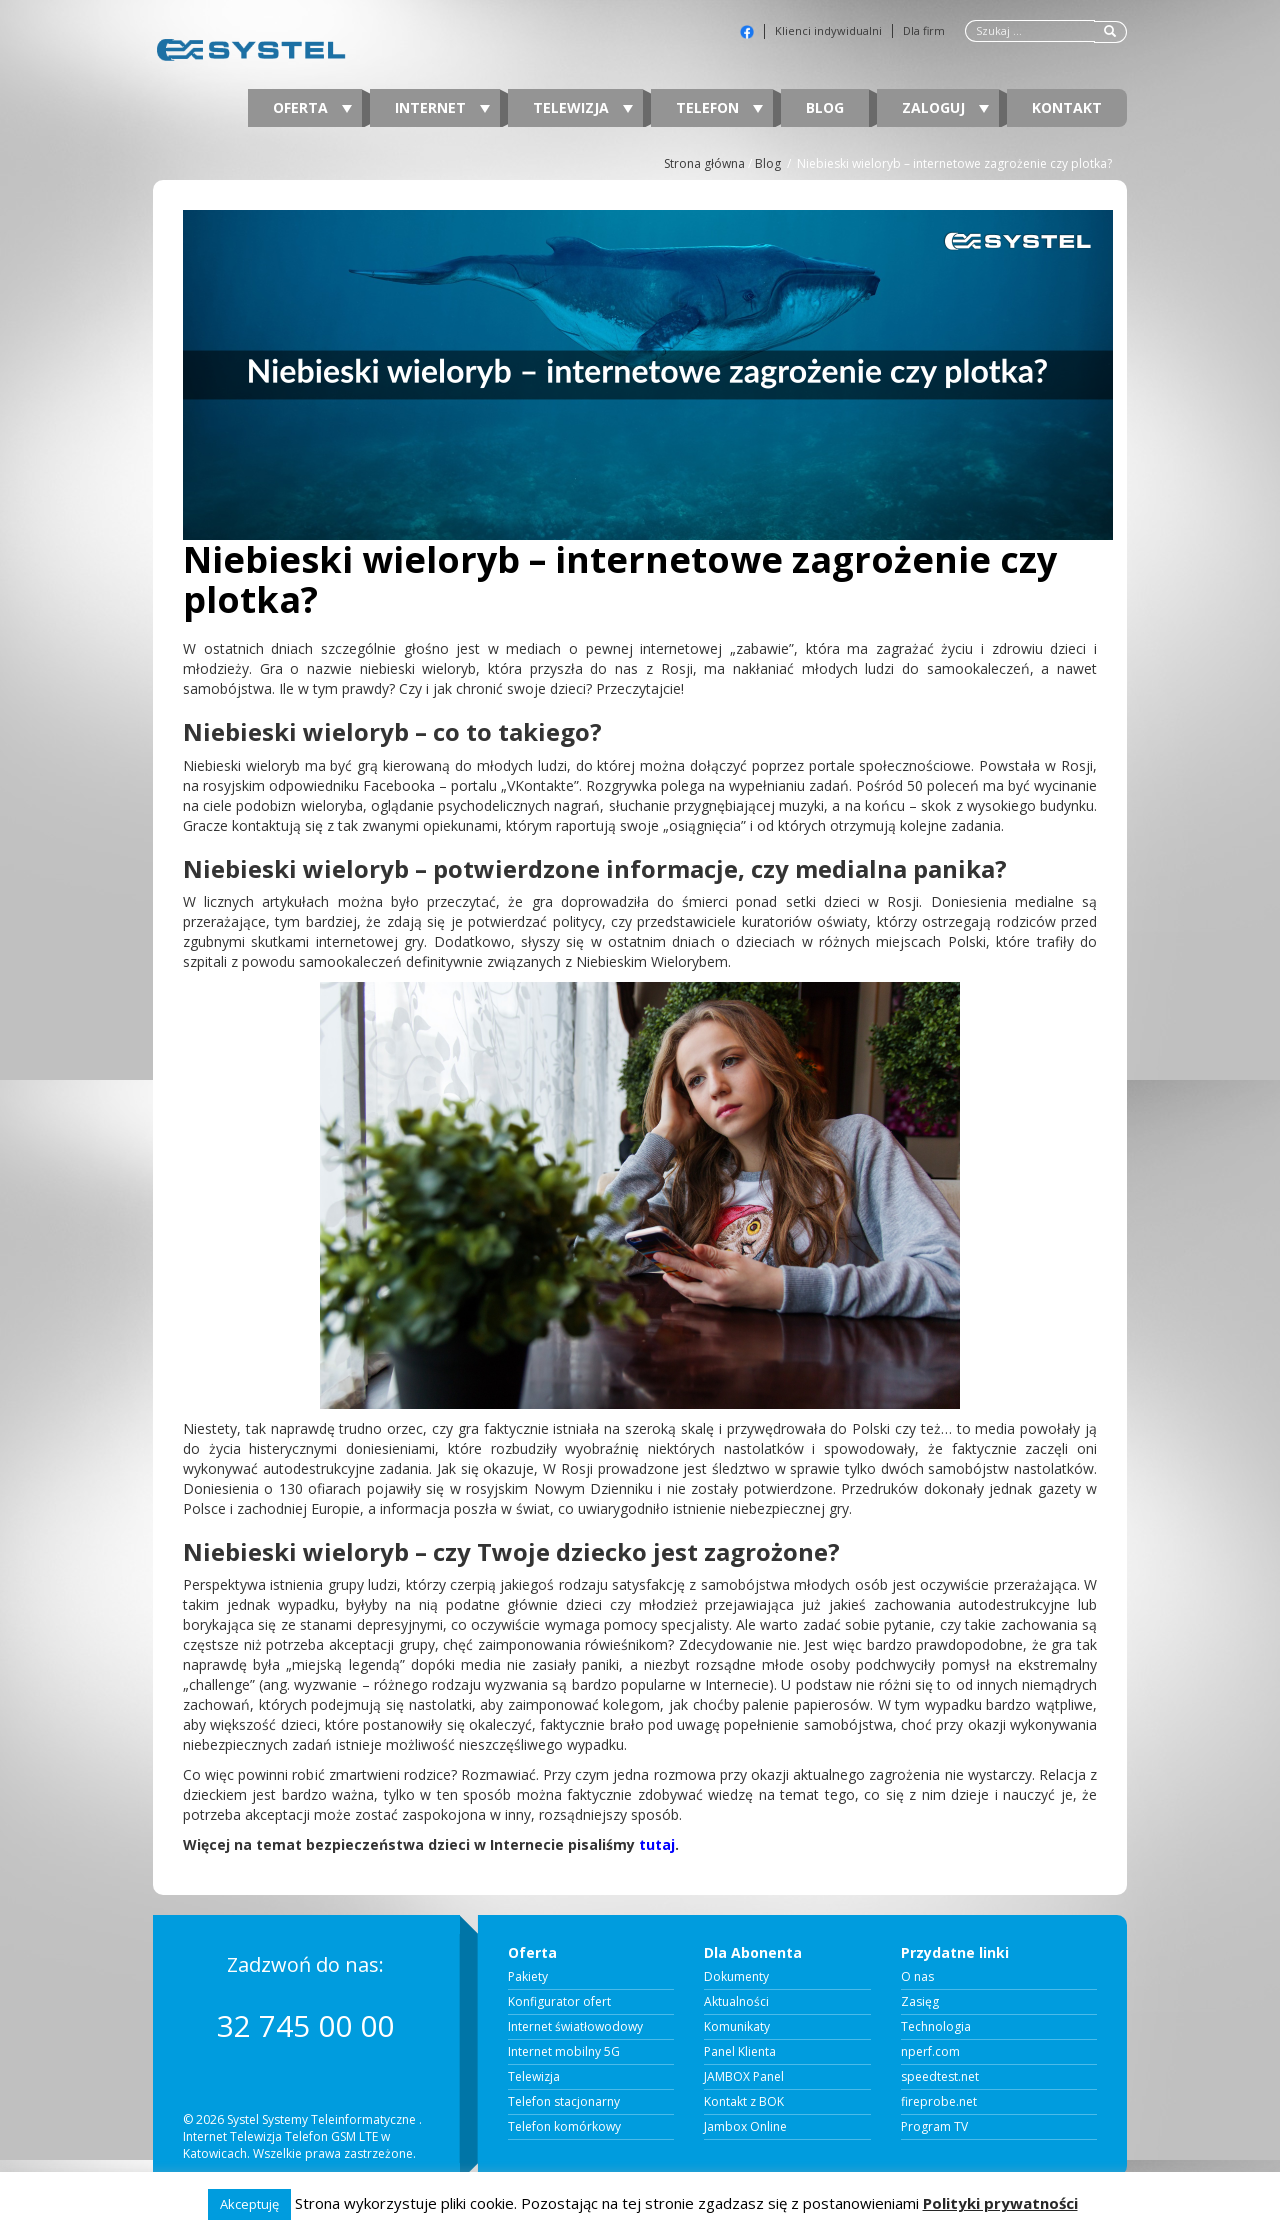 The width and height of the screenshot is (1280, 2232). Describe the element at coordinates (442, 107) in the screenshot. I see `Internet` at that location.